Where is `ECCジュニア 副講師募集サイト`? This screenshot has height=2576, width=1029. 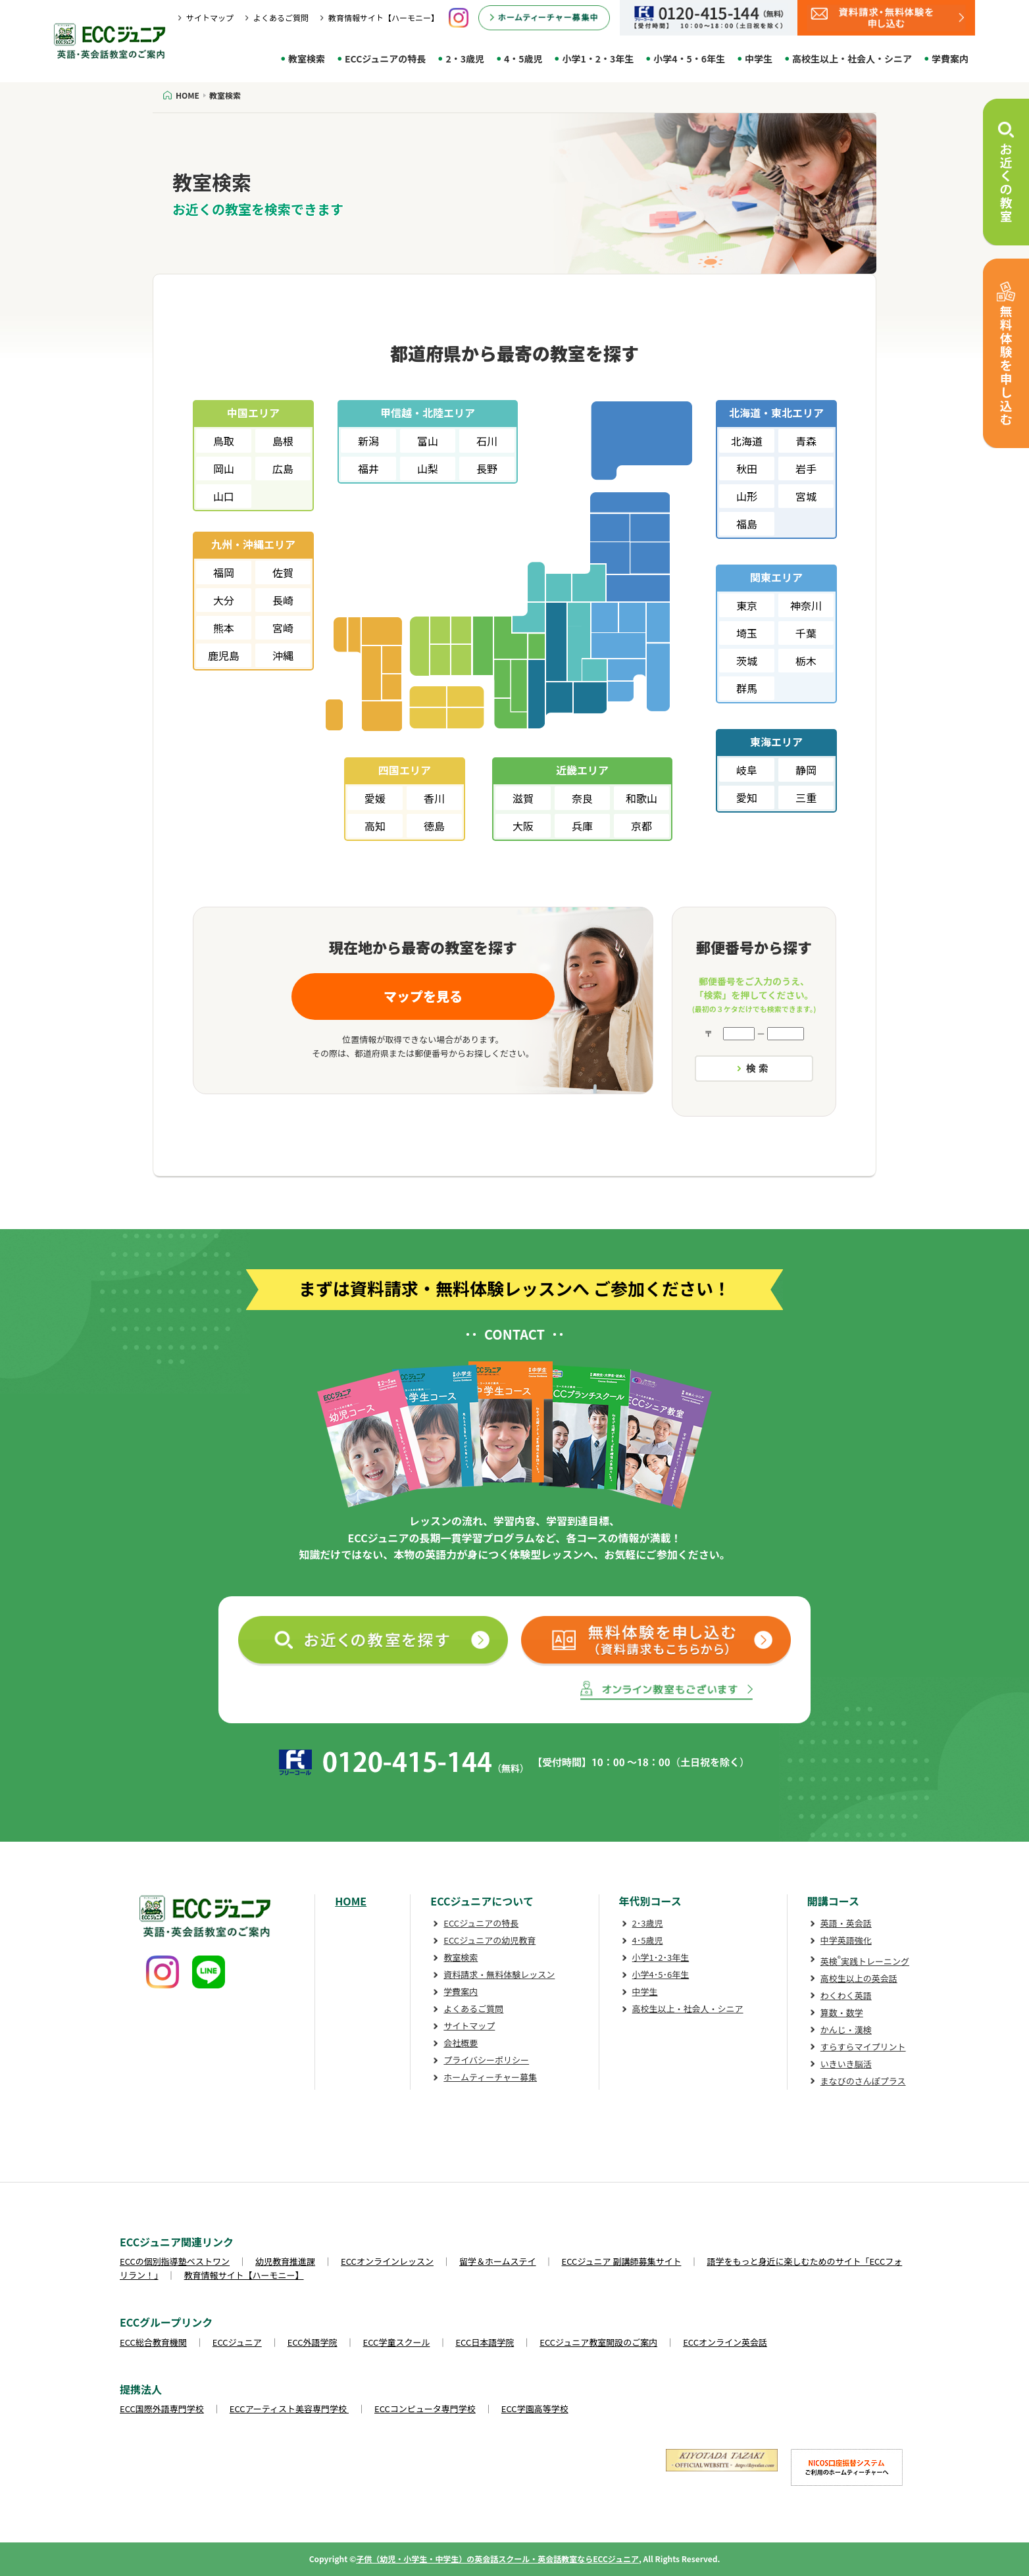
ECCジュニア 副講師募集サイト is located at coordinates (622, 2261).